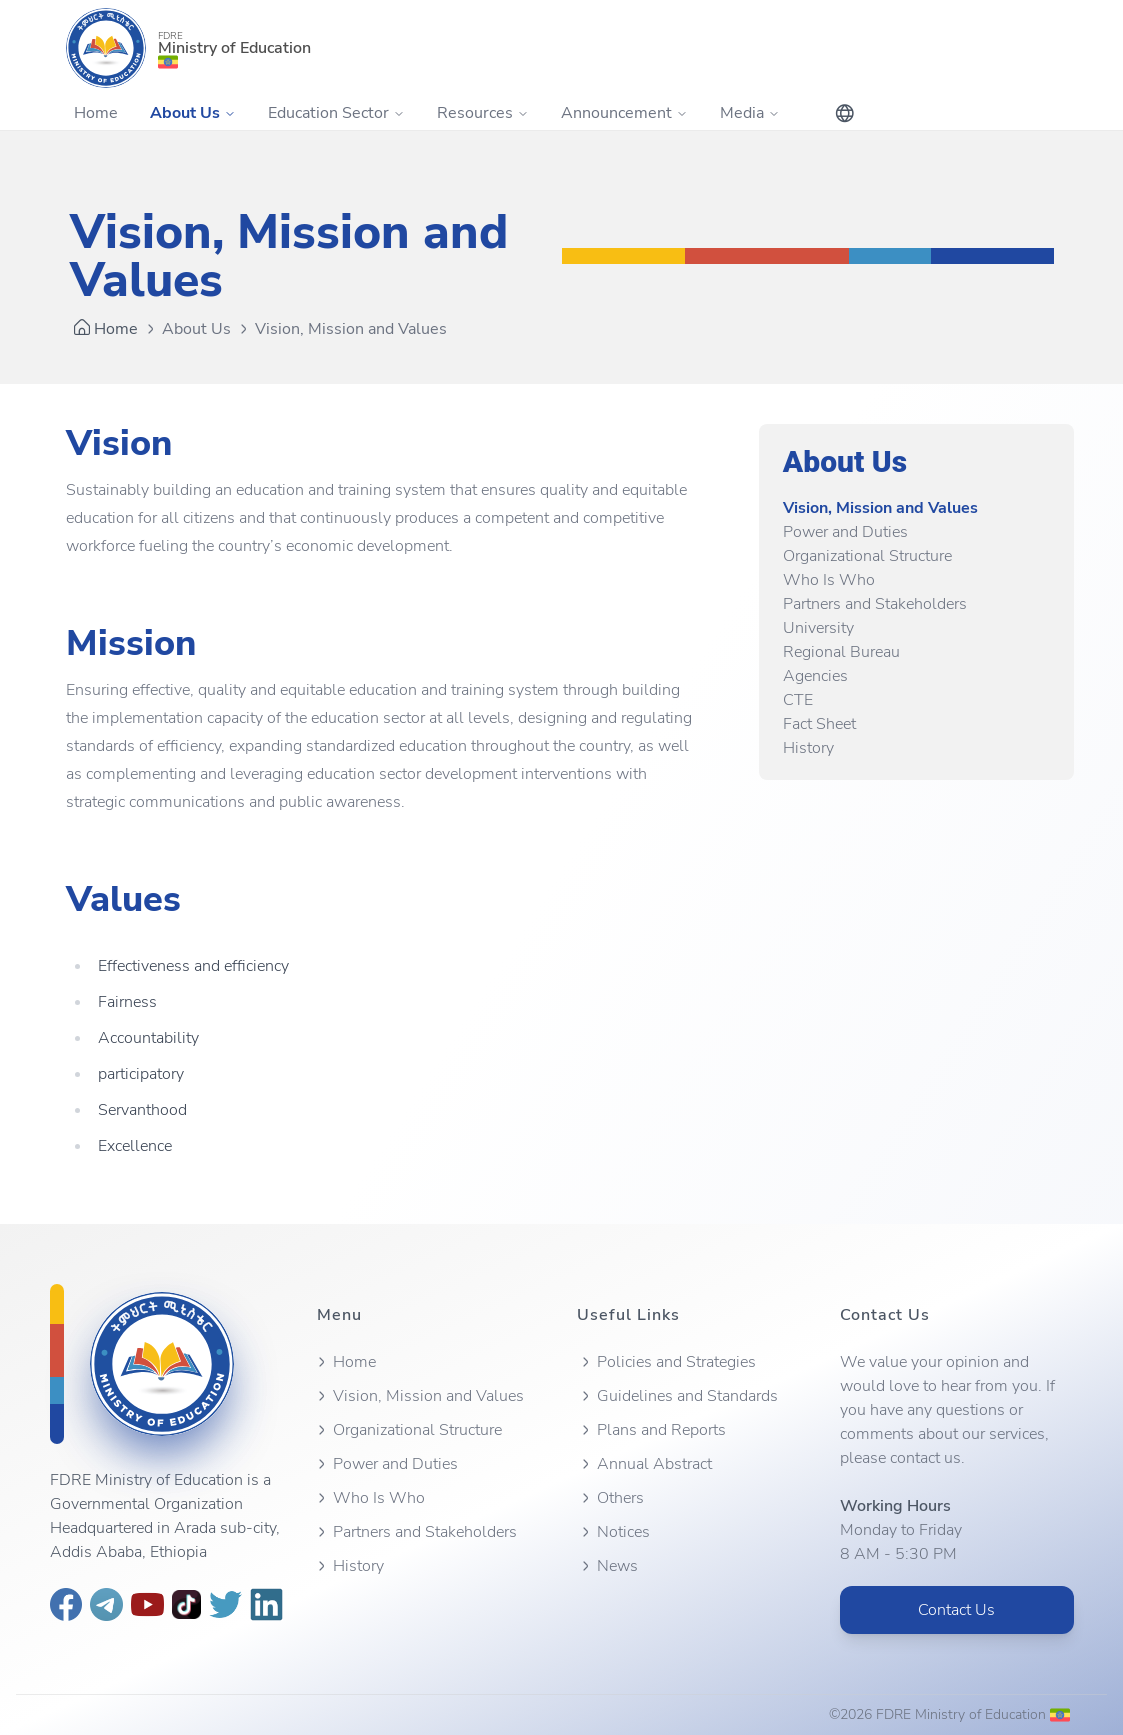  What do you see at coordinates (808, 748) in the screenshot?
I see `History` at bounding box center [808, 748].